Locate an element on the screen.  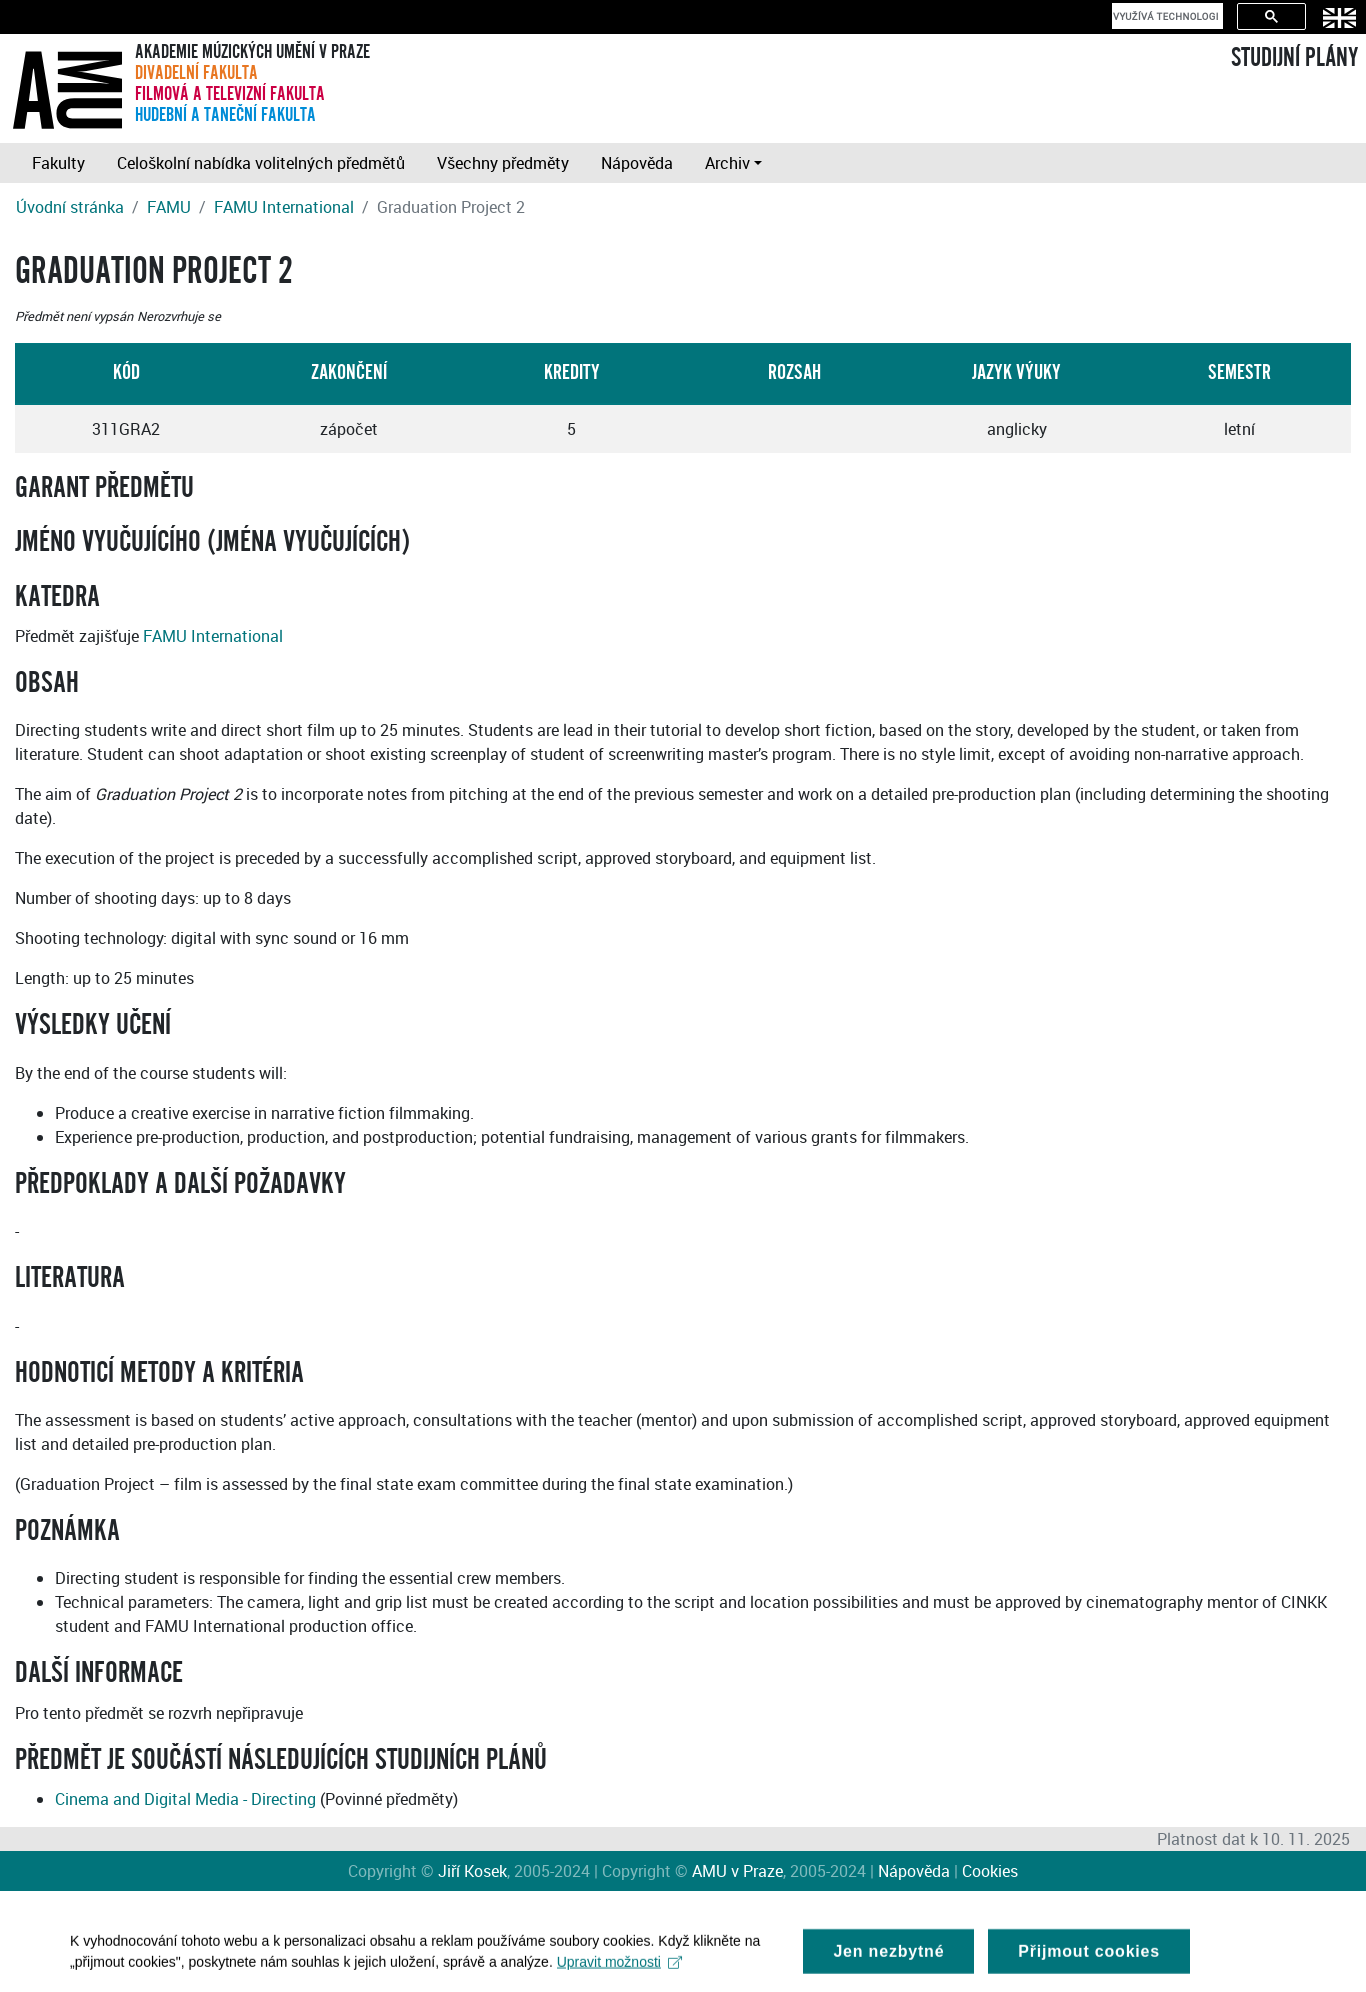
Upravit možnosti is located at coordinates (619, 1967).